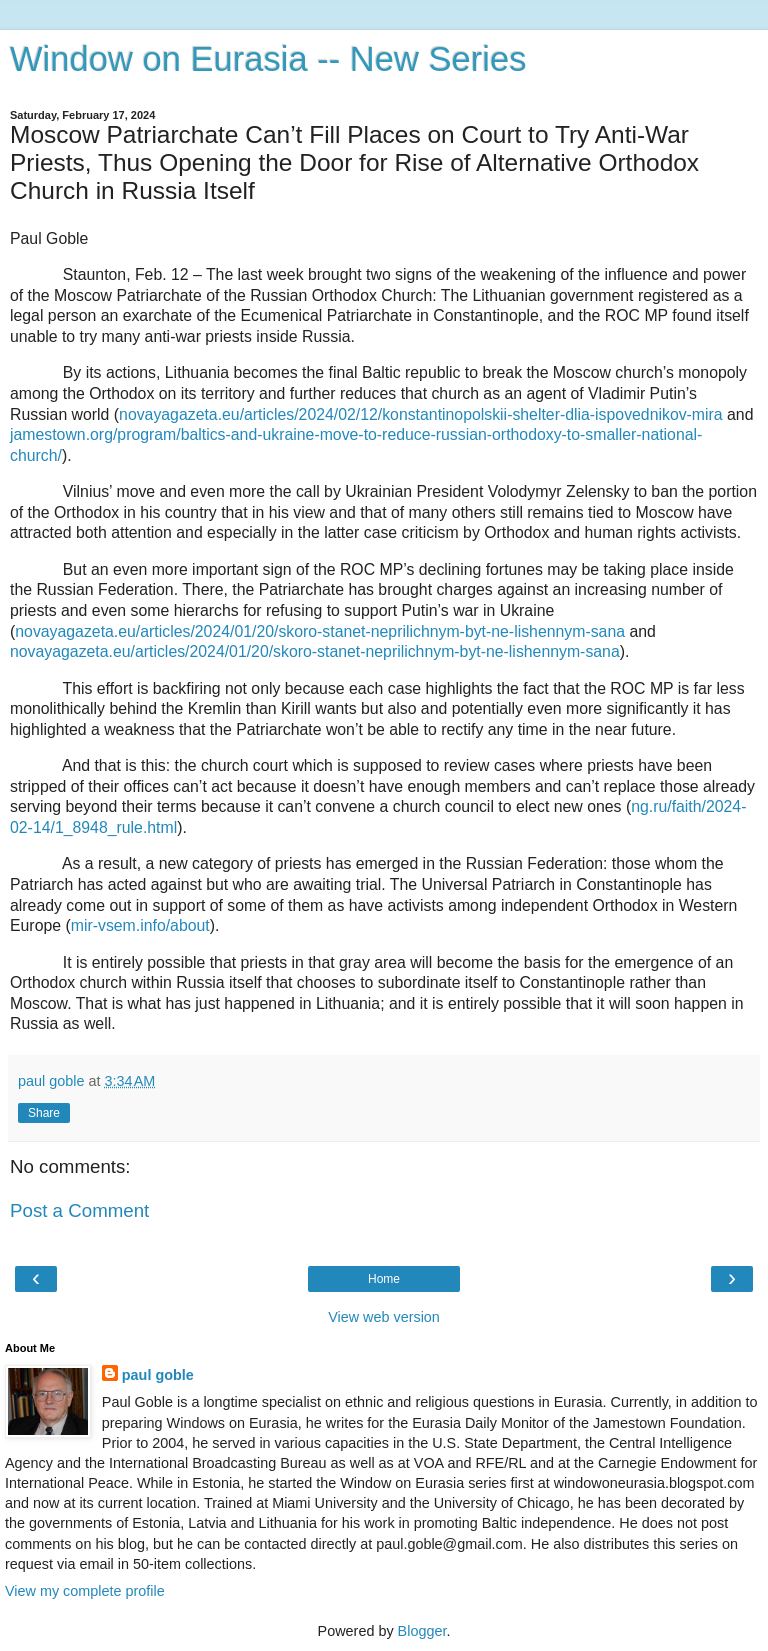 The image size is (768, 1651). What do you see at coordinates (44, 1113) in the screenshot?
I see `Share` at bounding box center [44, 1113].